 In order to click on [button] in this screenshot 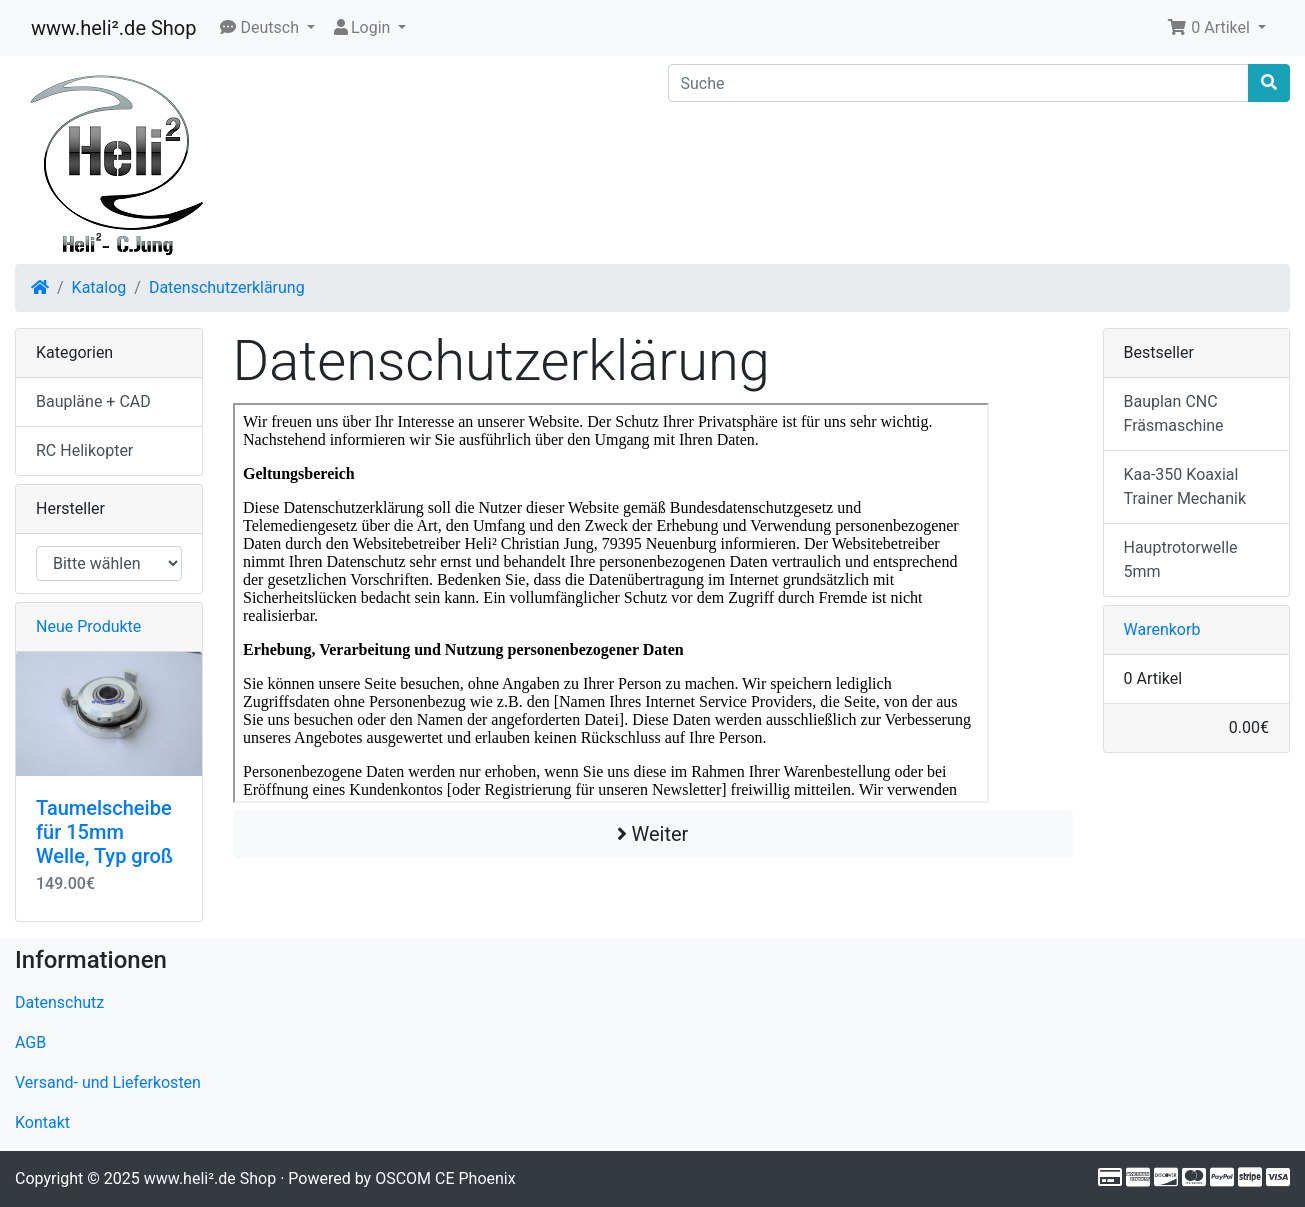, I will do `click(267, 28)`.